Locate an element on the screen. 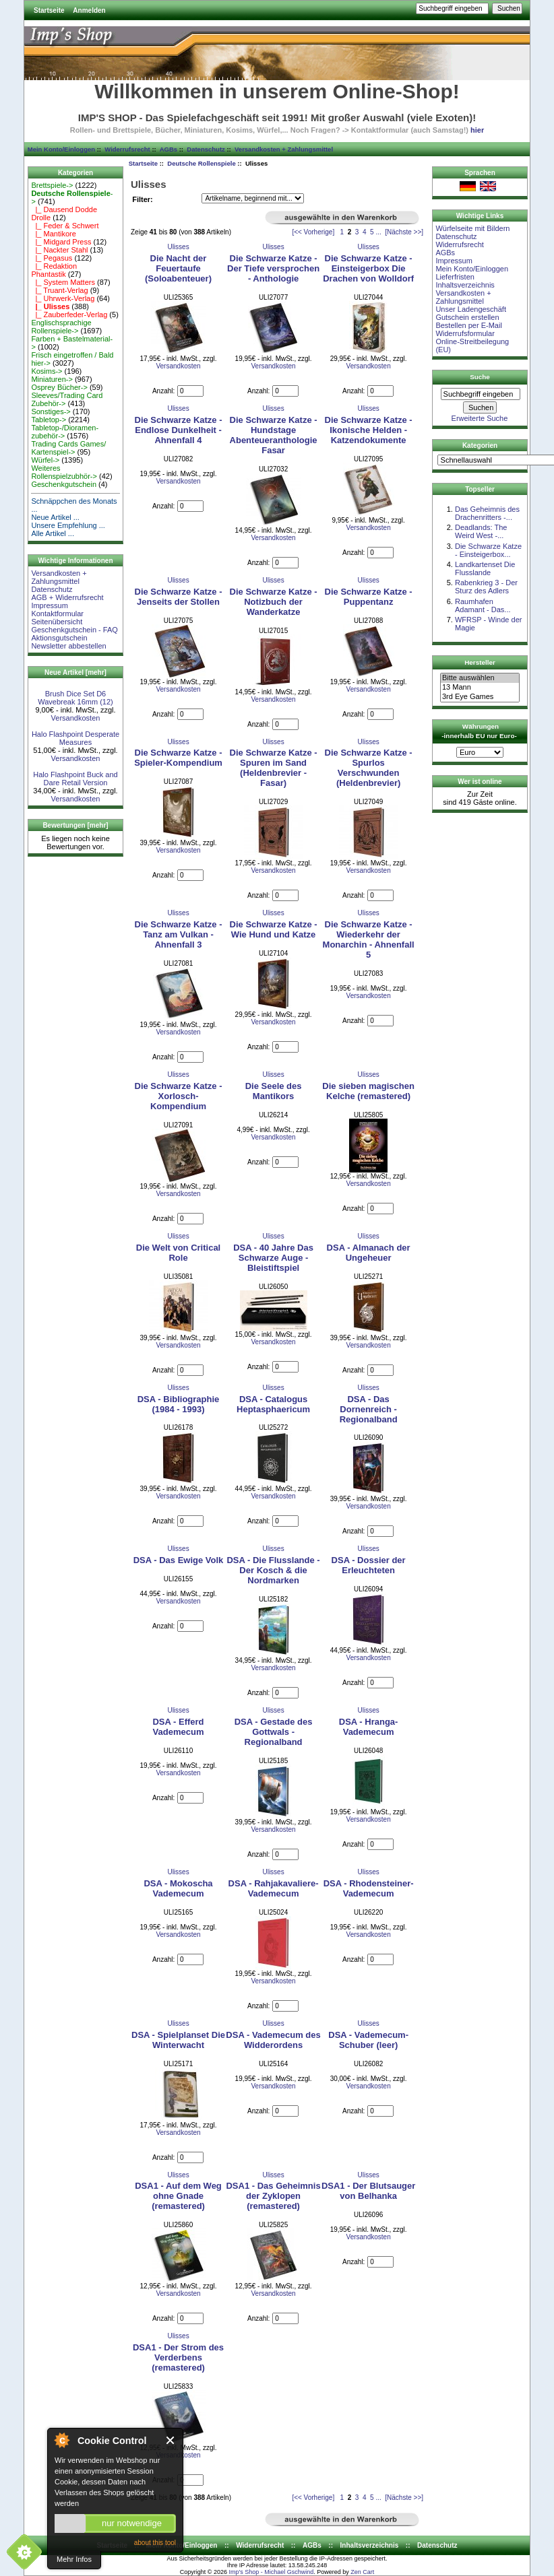  |_ Truant-Verlag is located at coordinates (59, 290).